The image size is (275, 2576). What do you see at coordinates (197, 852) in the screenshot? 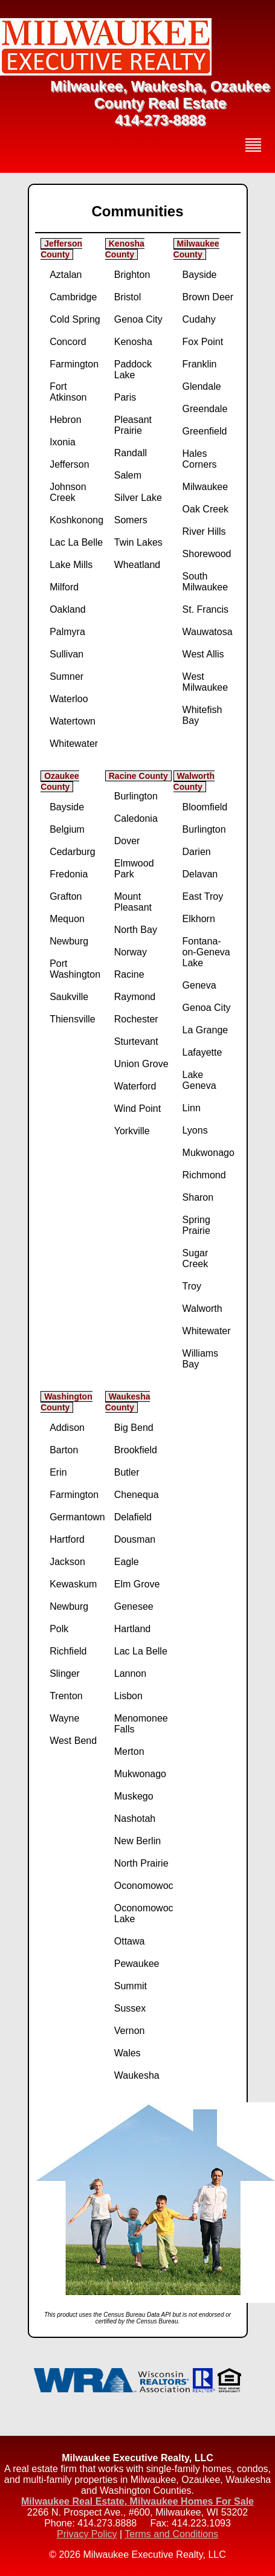
I see `Darien` at bounding box center [197, 852].